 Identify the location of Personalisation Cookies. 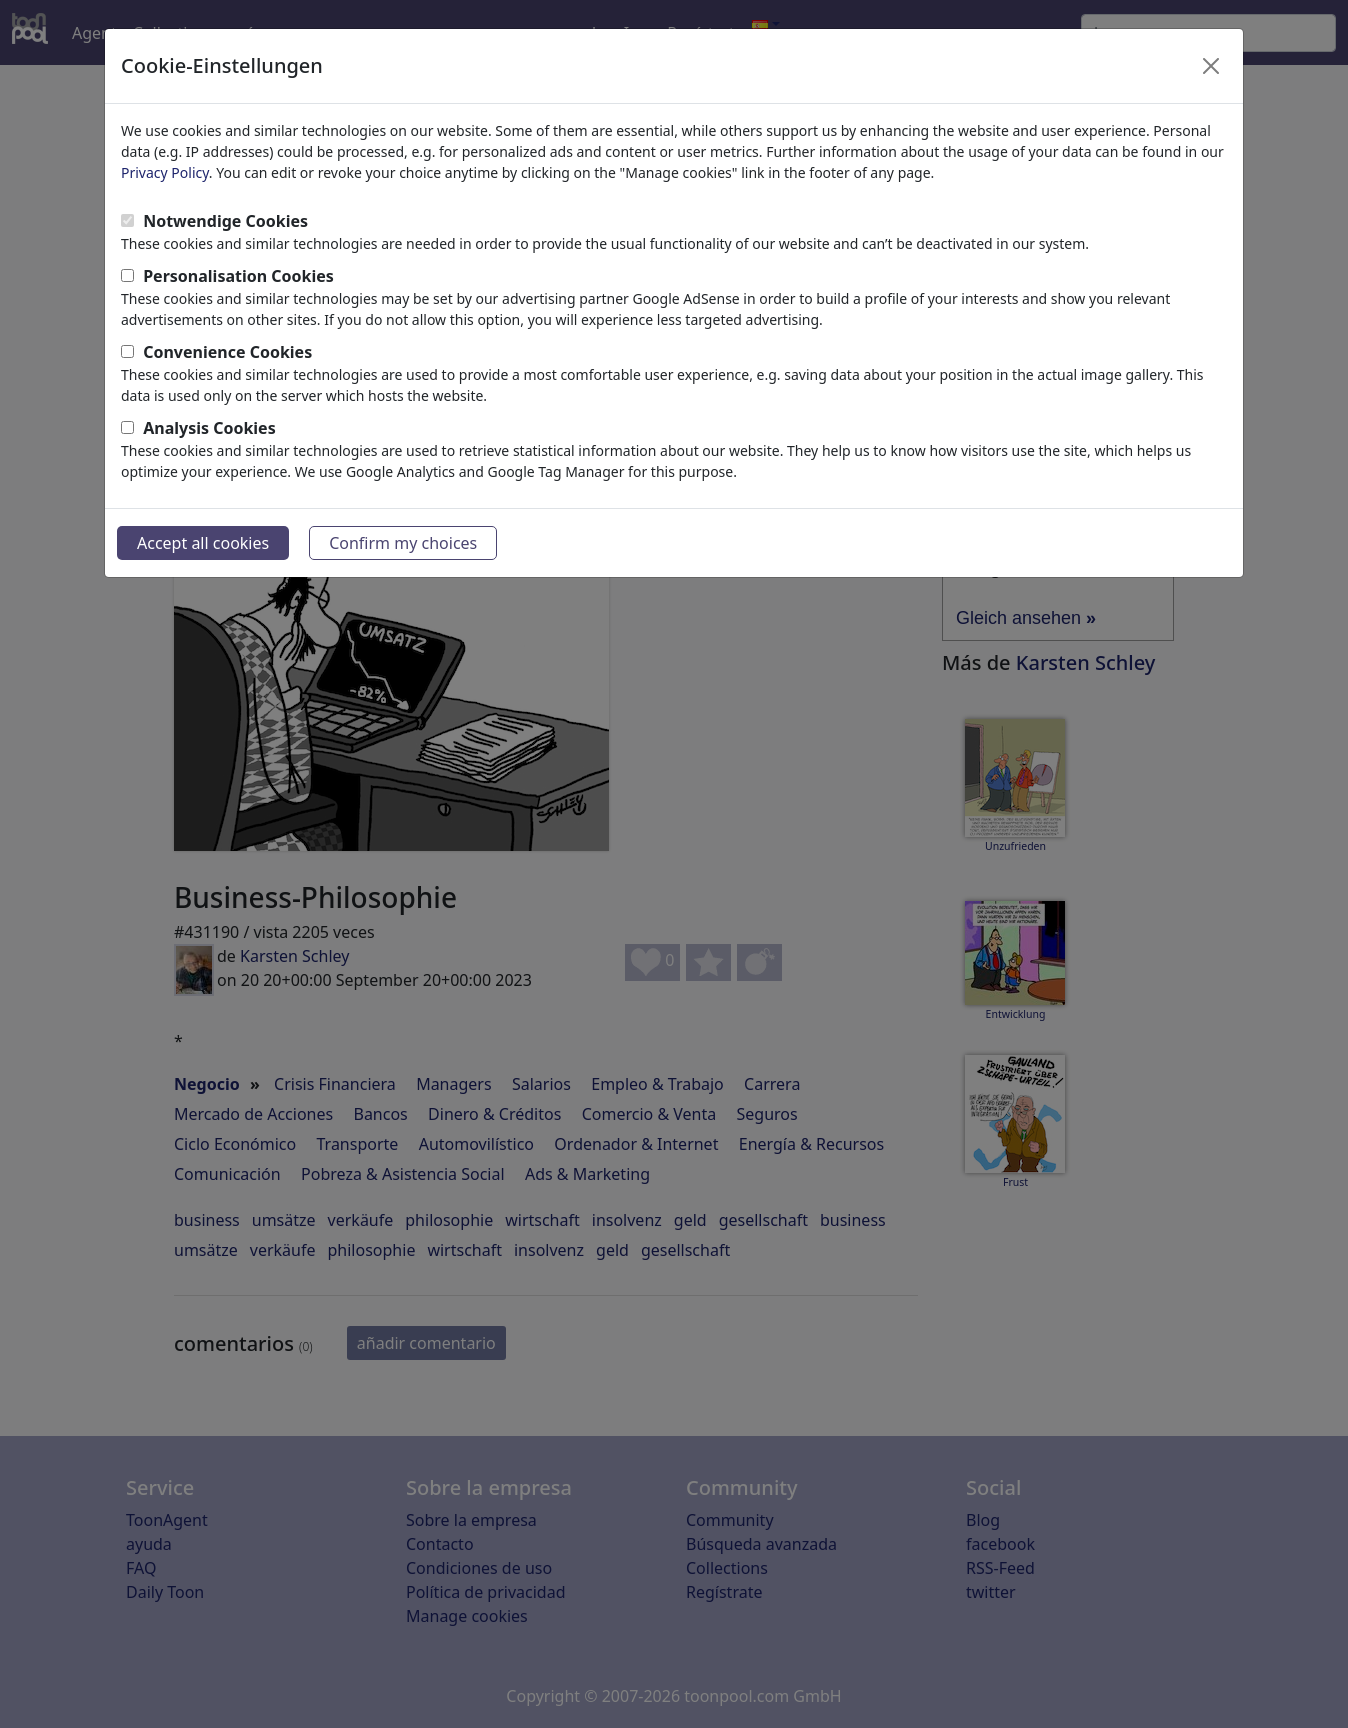
(238, 276).